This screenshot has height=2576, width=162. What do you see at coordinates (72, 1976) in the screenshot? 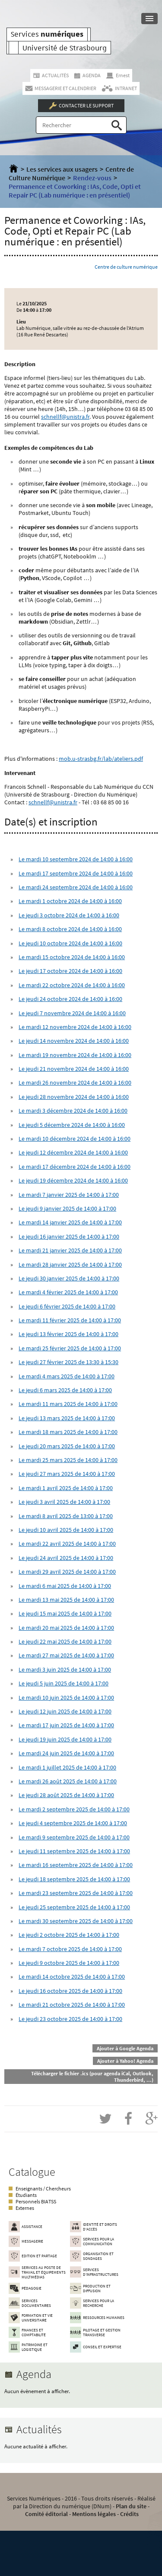
I see `Le mardi 14 octobre 2025 de 14:00 à 17:00` at bounding box center [72, 1976].